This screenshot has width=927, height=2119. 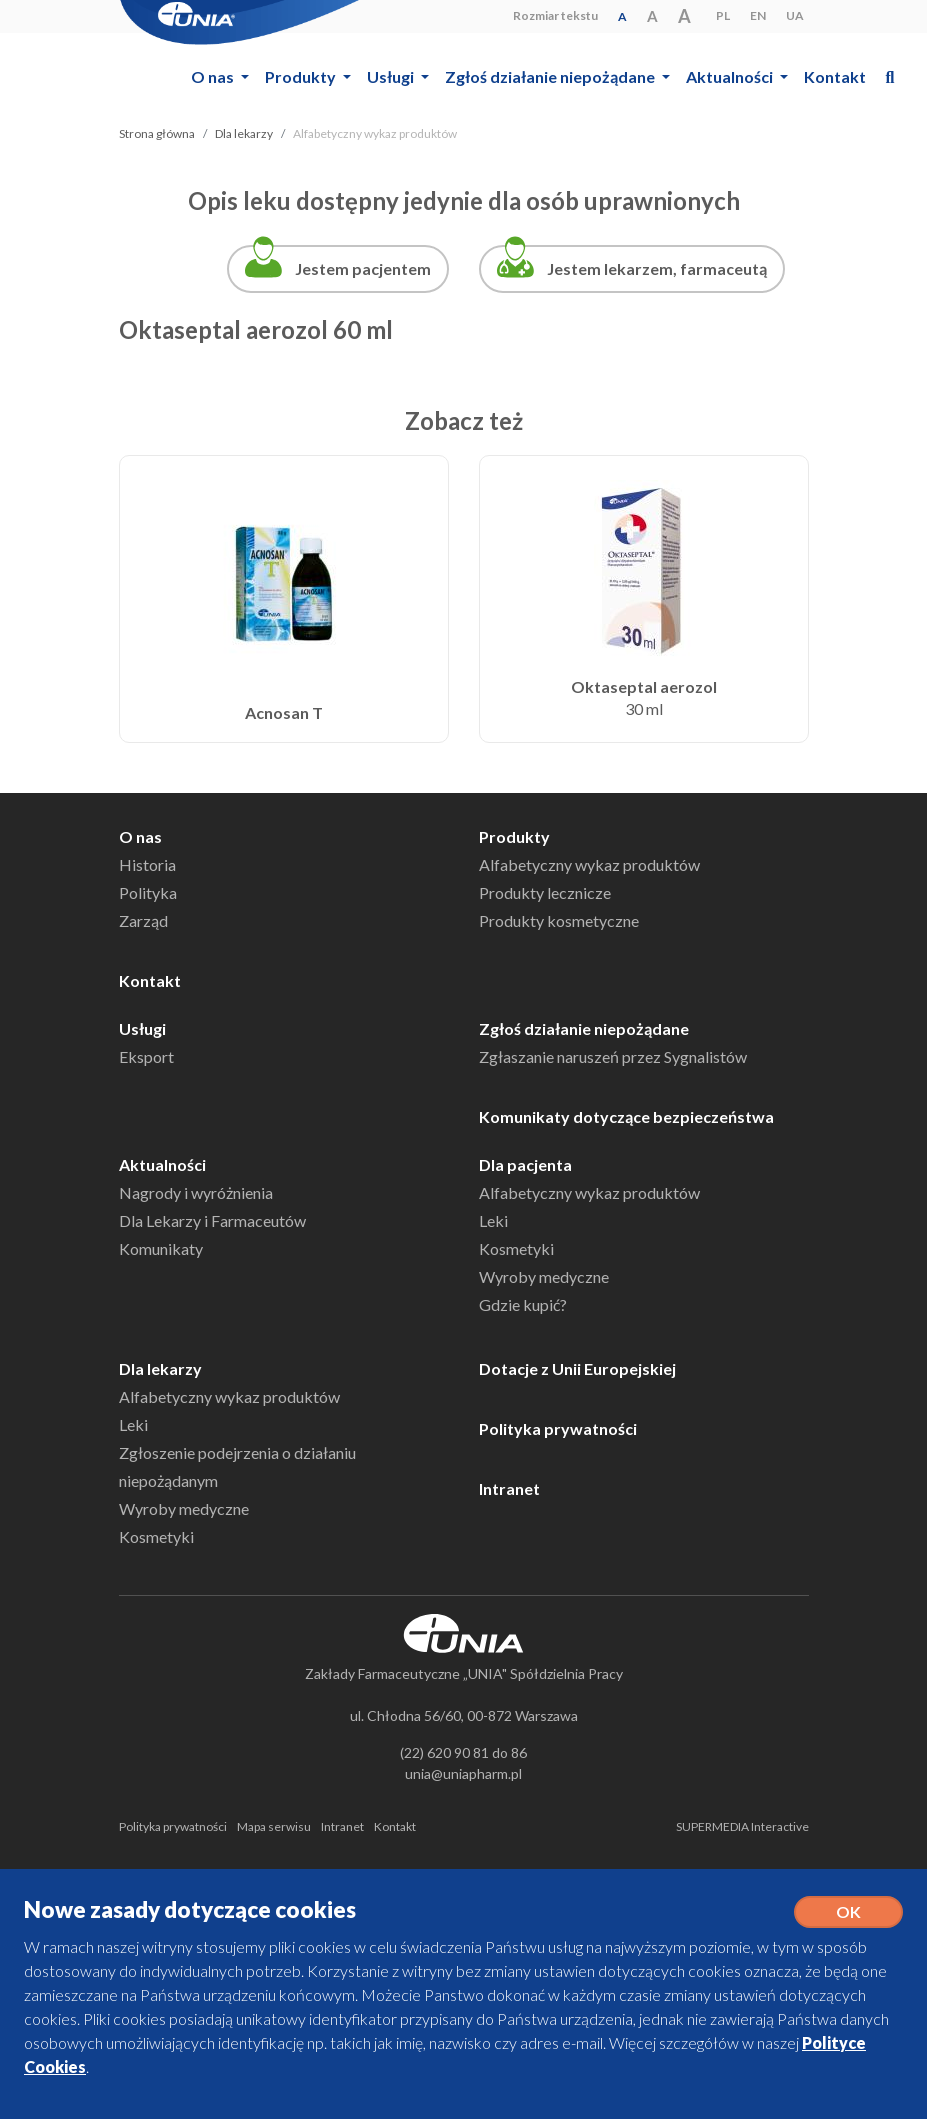 What do you see at coordinates (516, 1248) in the screenshot?
I see `Kosmetyki` at bounding box center [516, 1248].